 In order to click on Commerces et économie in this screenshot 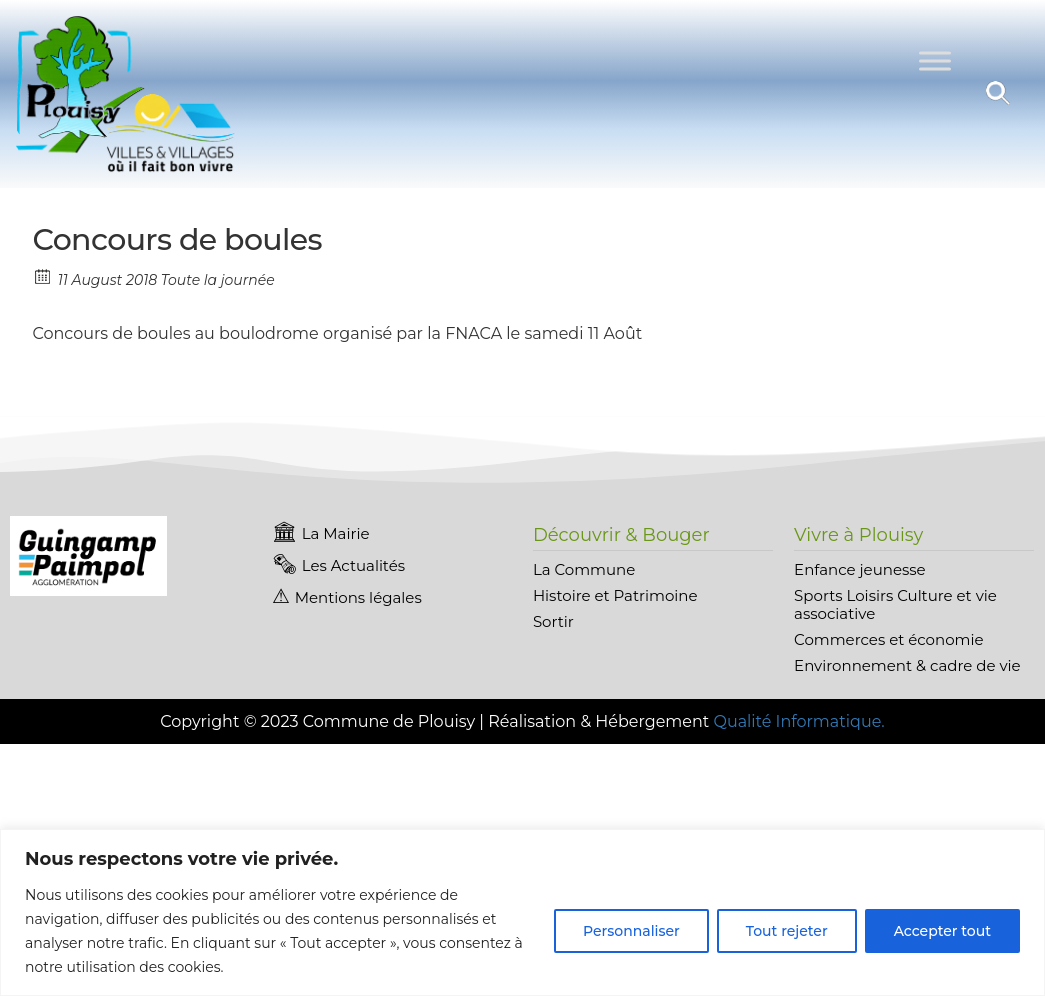, I will do `click(888, 639)`.